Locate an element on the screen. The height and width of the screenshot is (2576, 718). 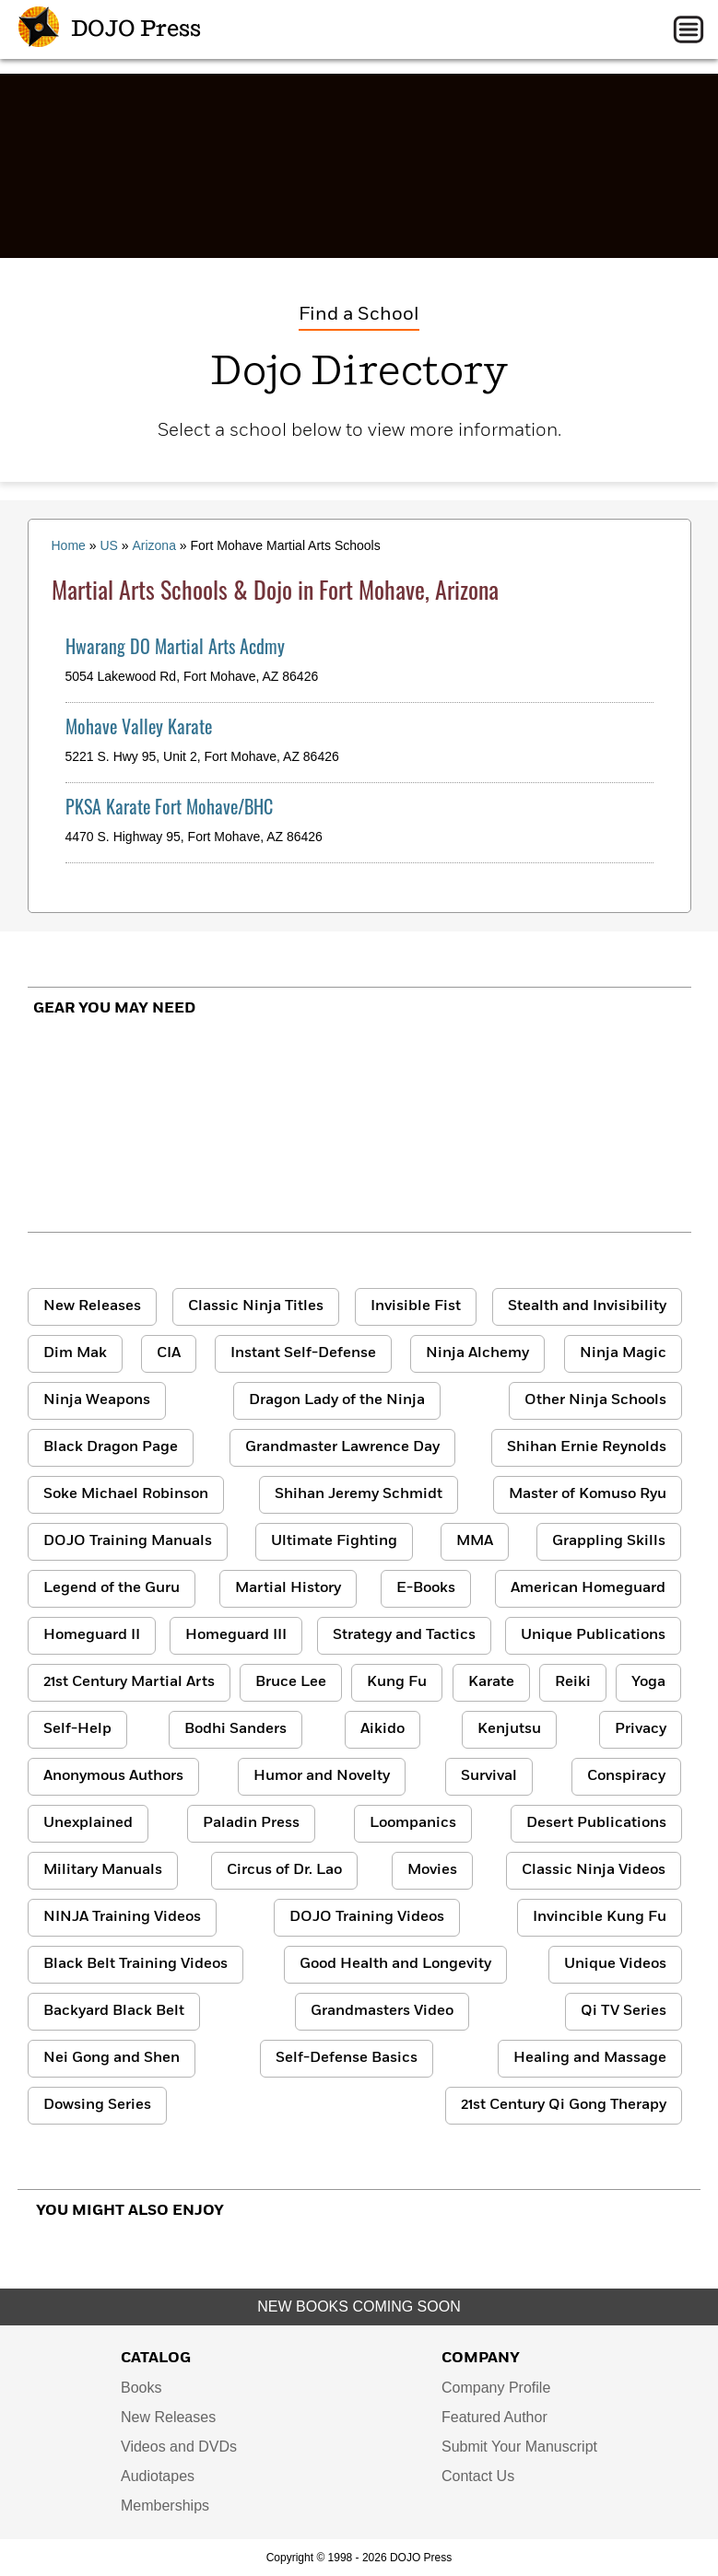
Dim Mak is located at coordinates (75, 1353).